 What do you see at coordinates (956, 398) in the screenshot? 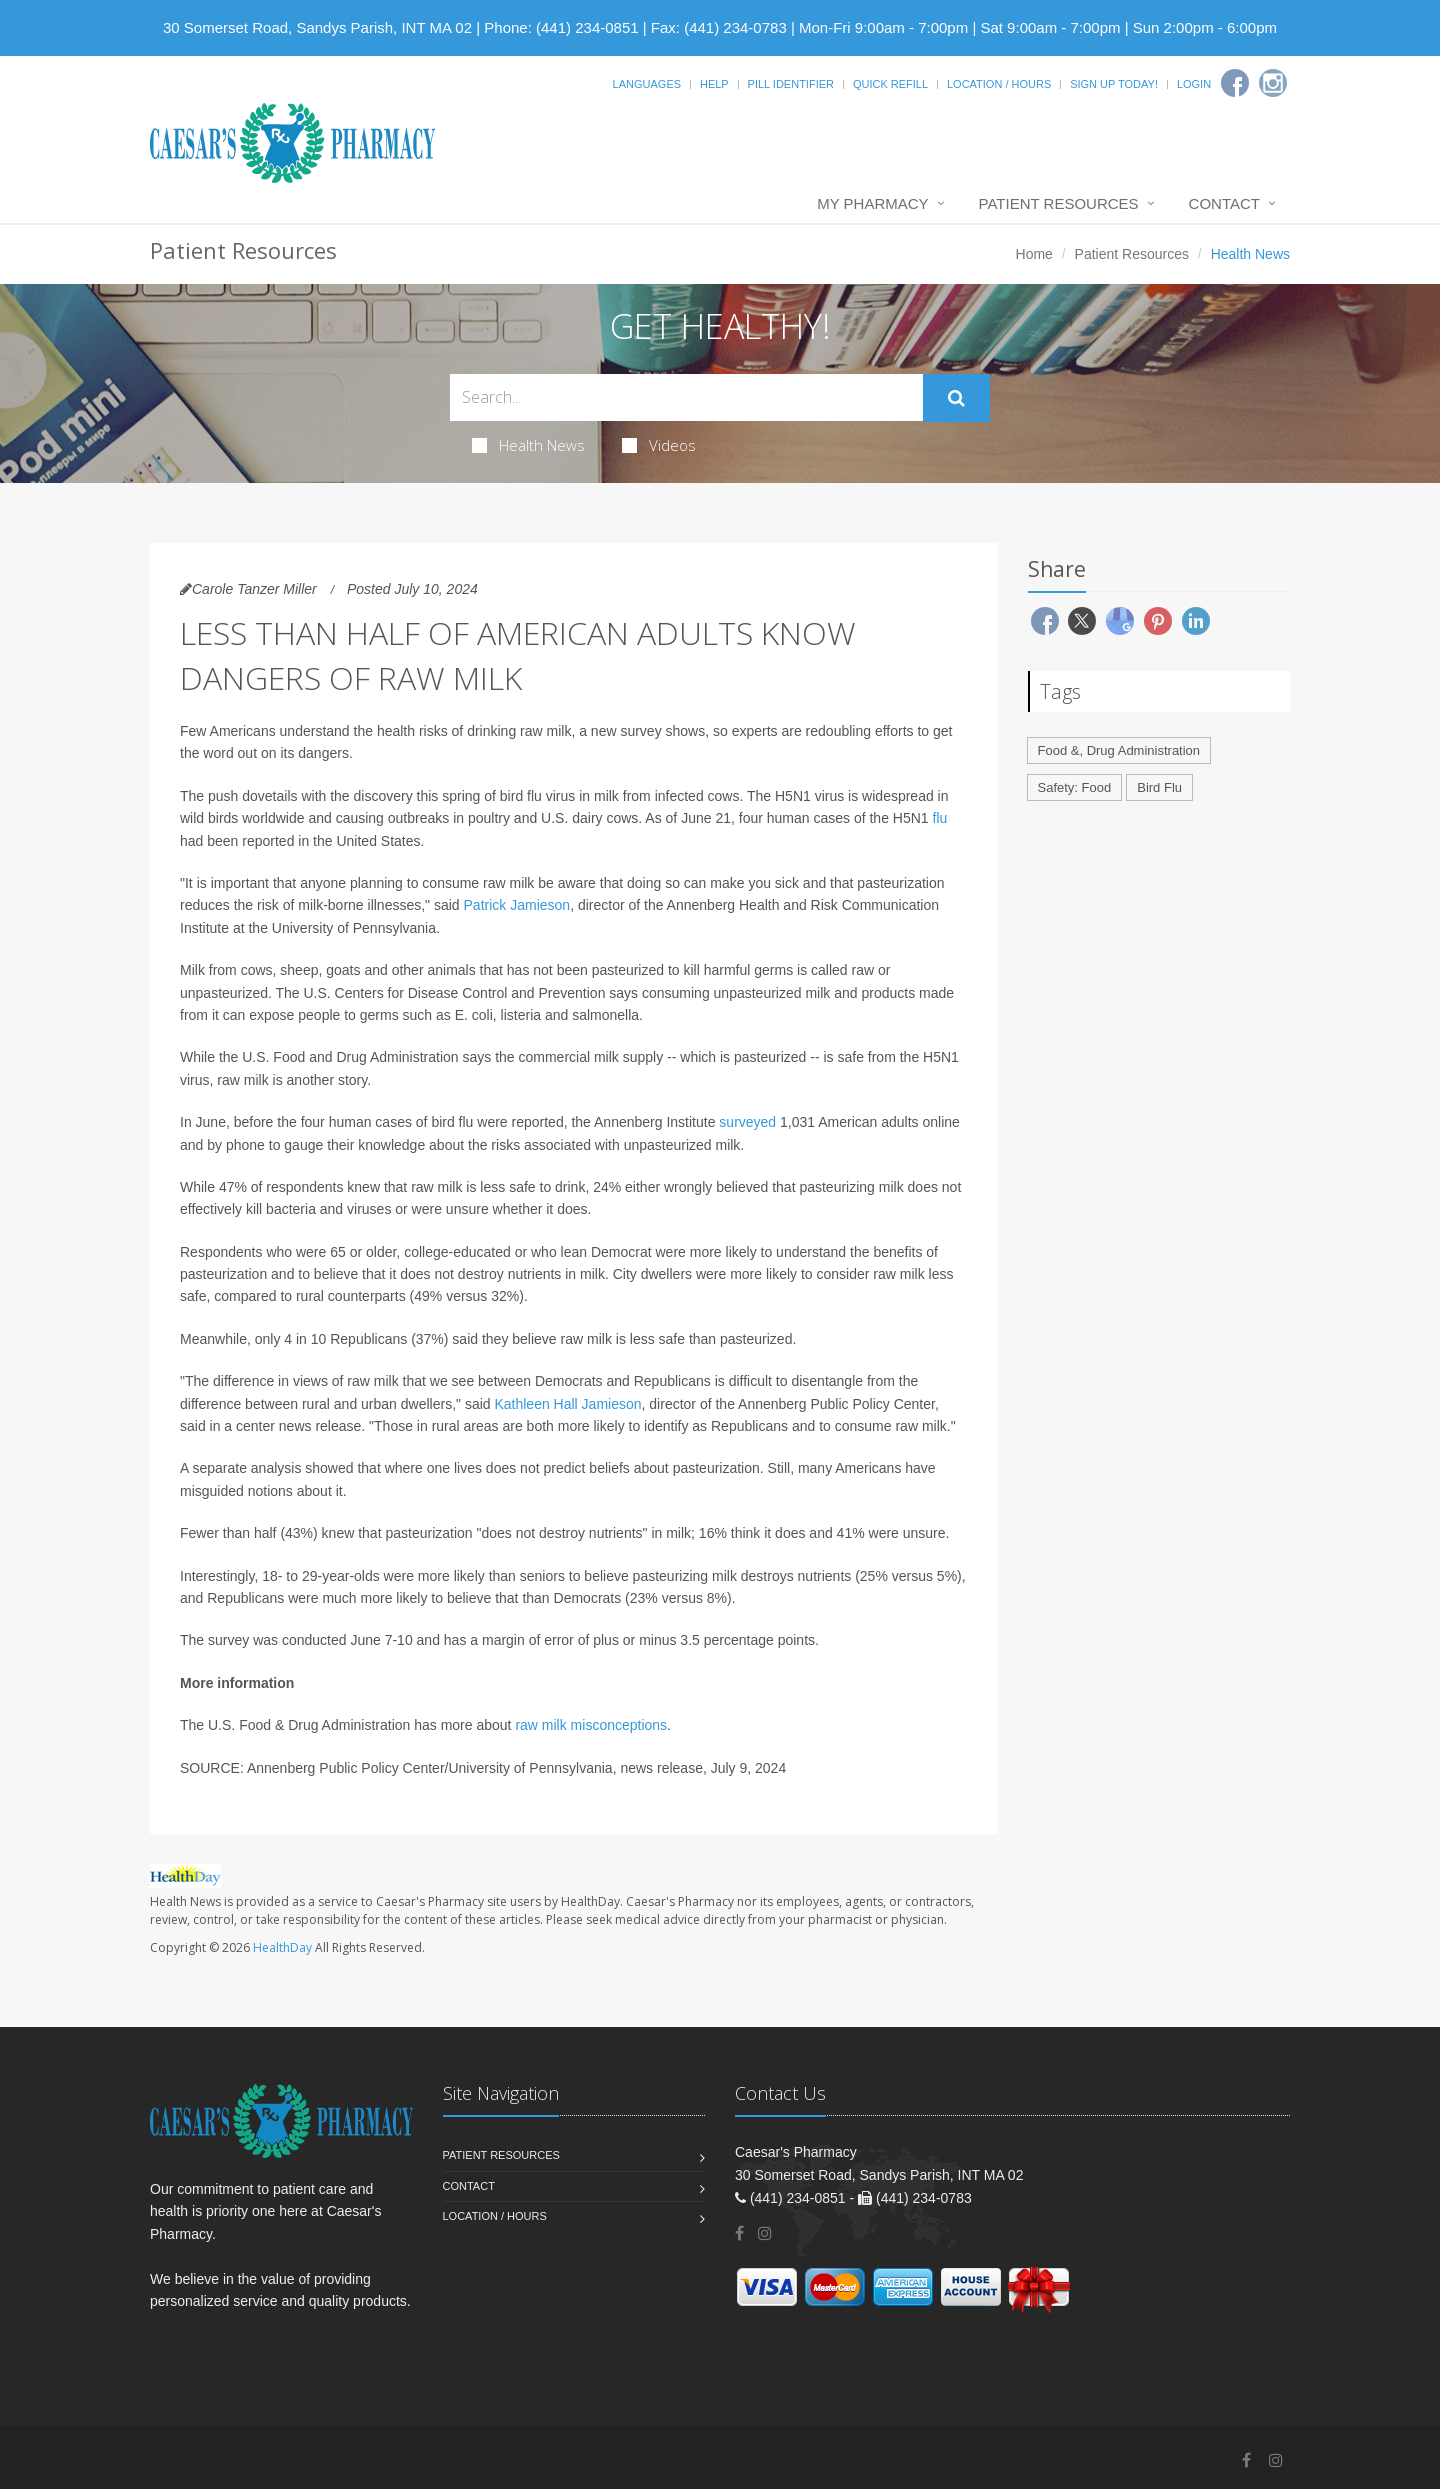
I see `[Submit Search]` at bounding box center [956, 398].